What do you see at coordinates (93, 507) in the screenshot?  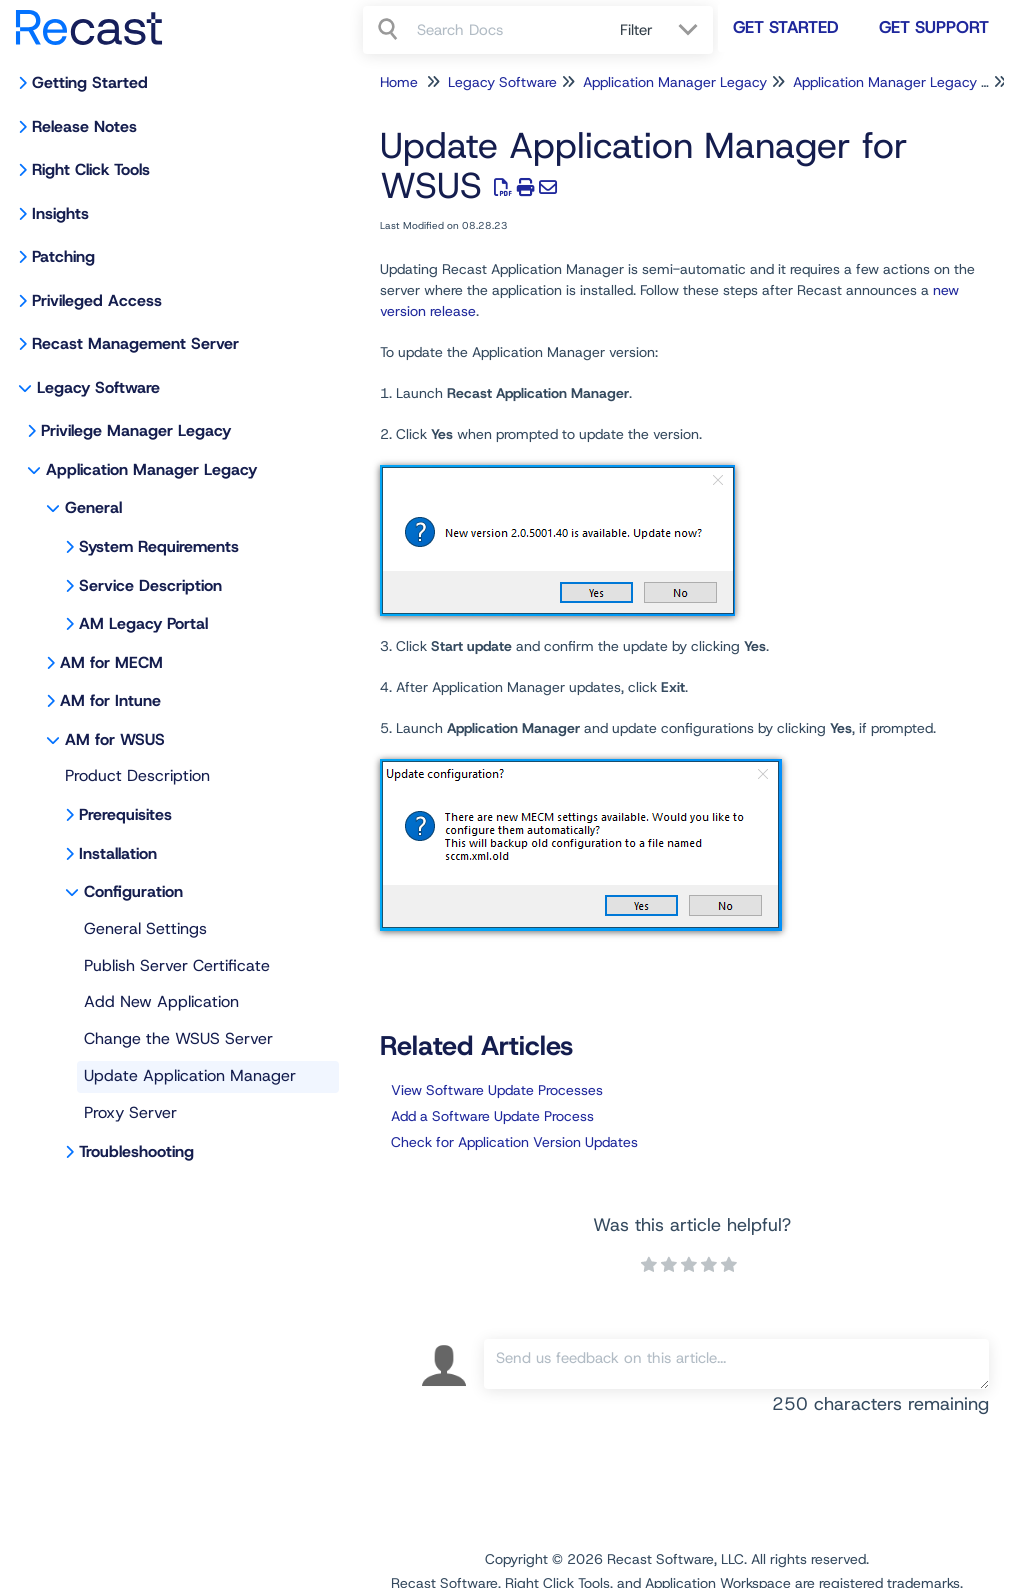 I see `General` at bounding box center [93, 507].